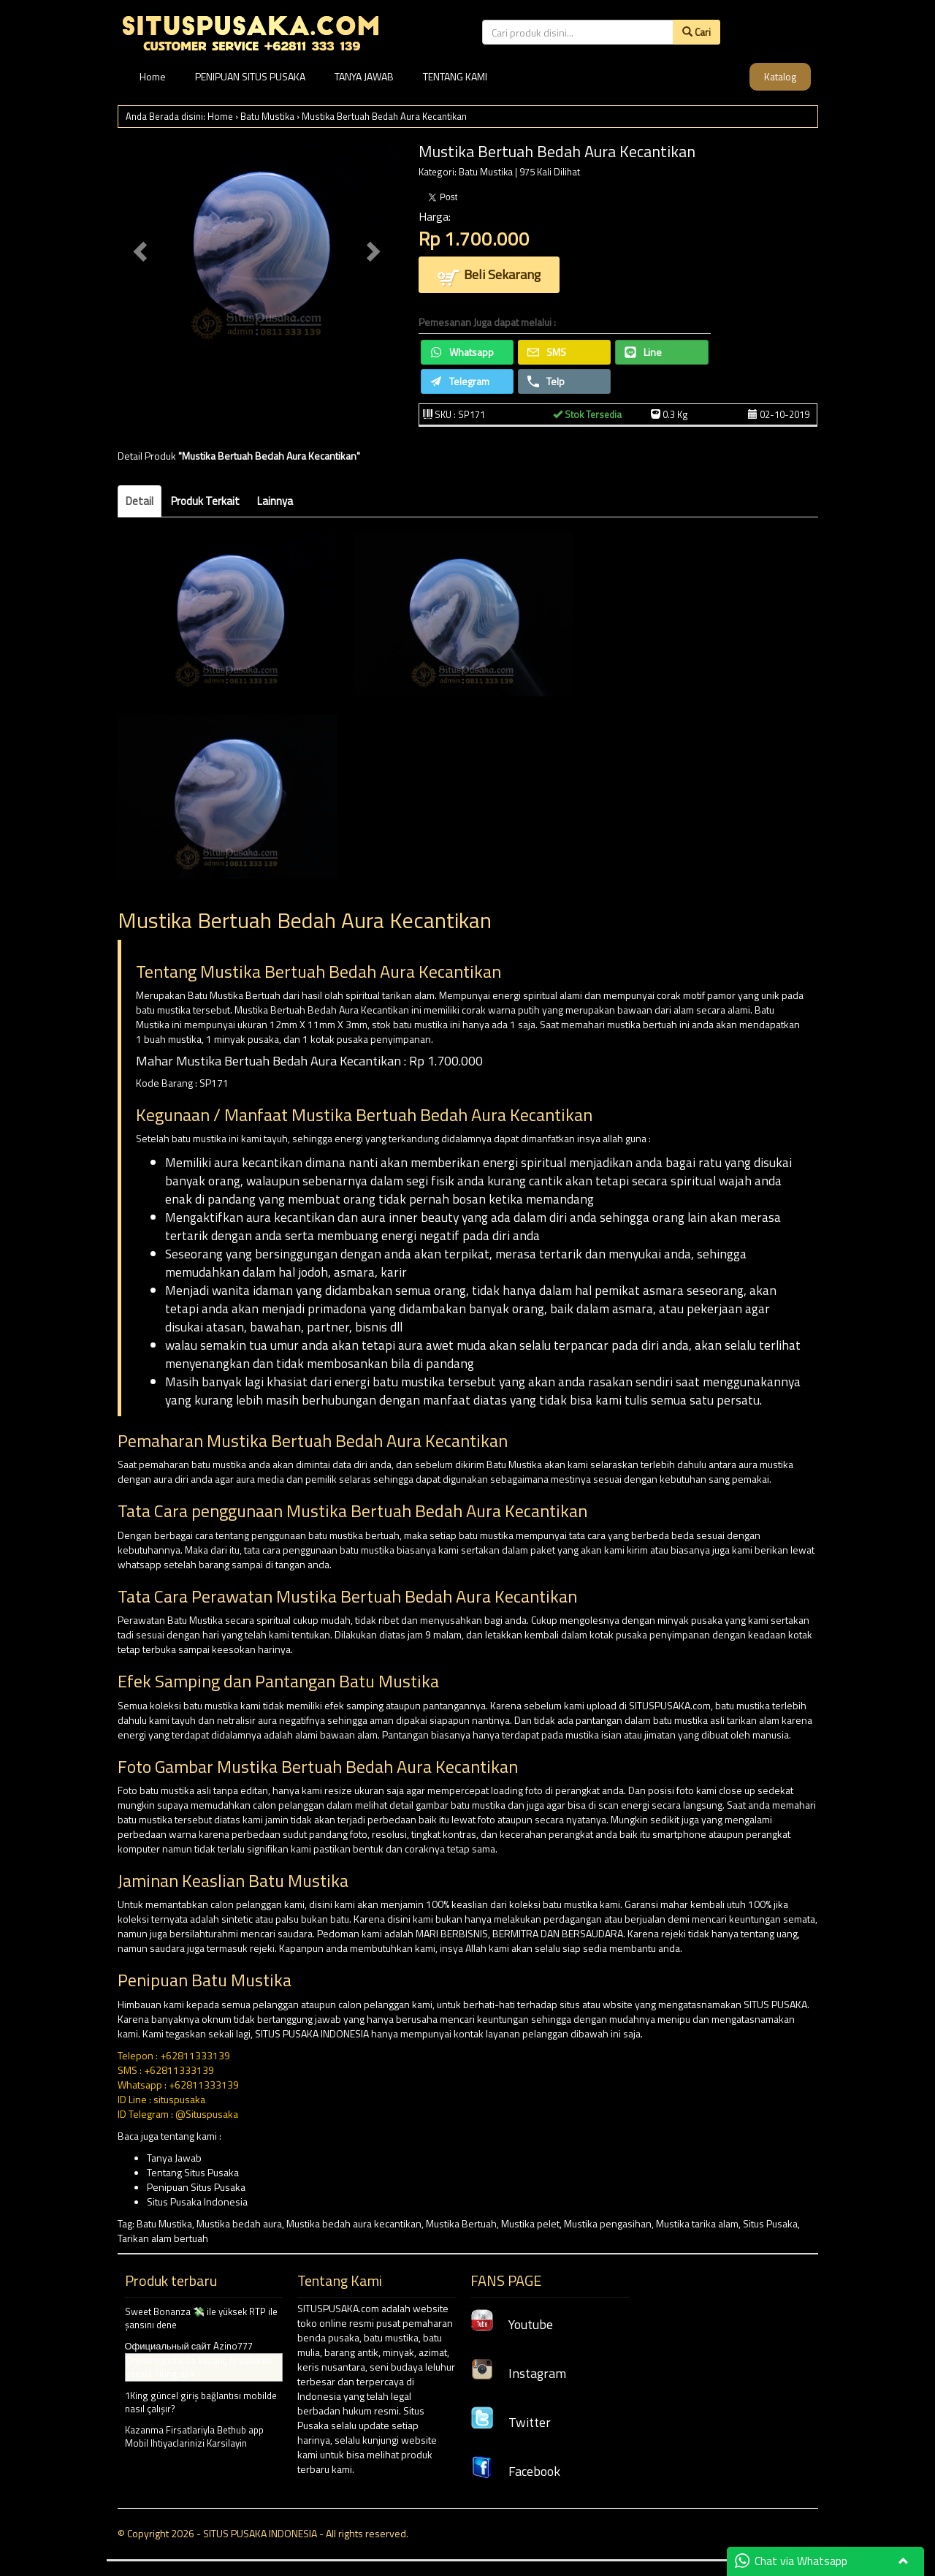  Describe the element at coordinates (193, 2172) in the screenshot. I see `Tentang Situs Pusaka` at that location.